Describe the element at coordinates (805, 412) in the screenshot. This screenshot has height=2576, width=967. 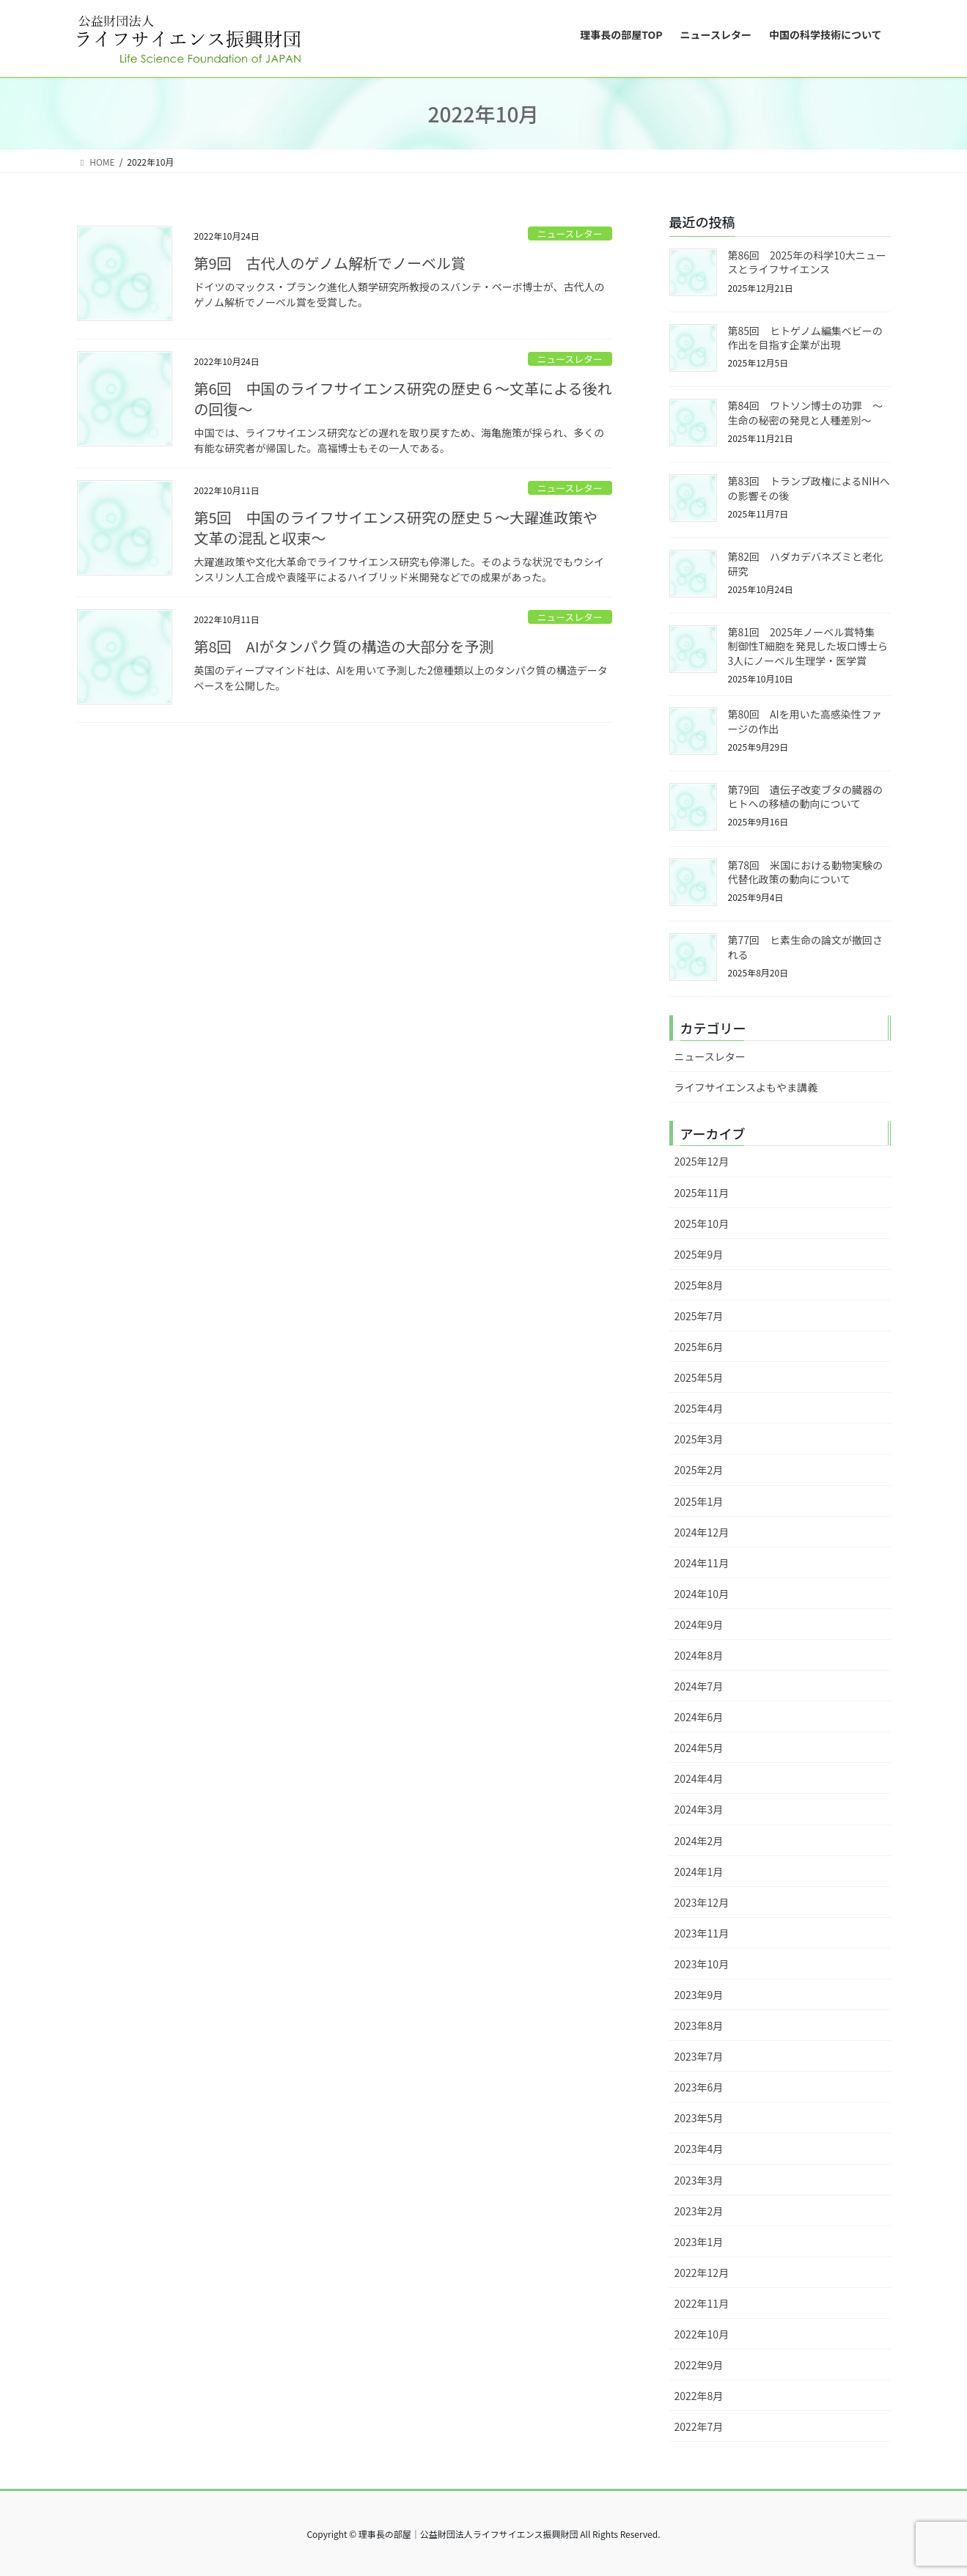
I see `第84回 ワトソン博士の功罪 ～生命の秘密の発見と人種差別～` at that location.